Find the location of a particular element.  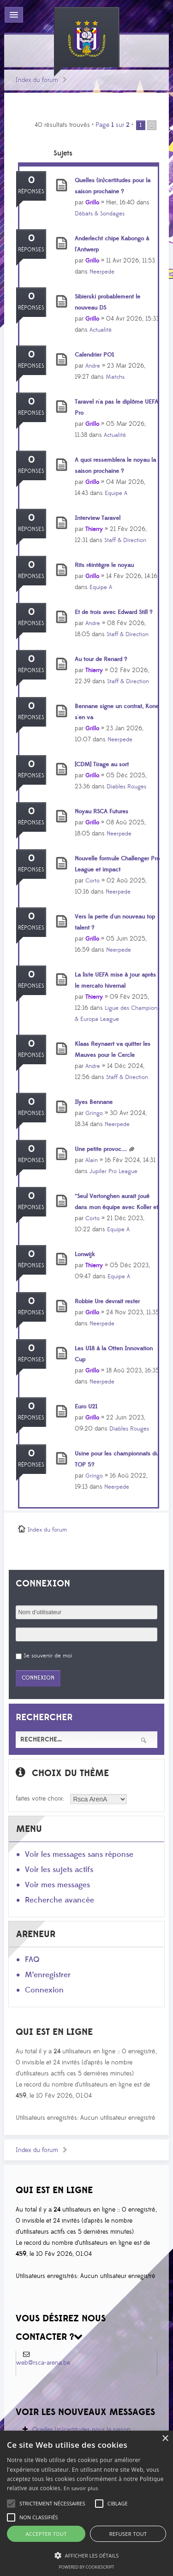

[alert] is located at coordinates (86, 2503).